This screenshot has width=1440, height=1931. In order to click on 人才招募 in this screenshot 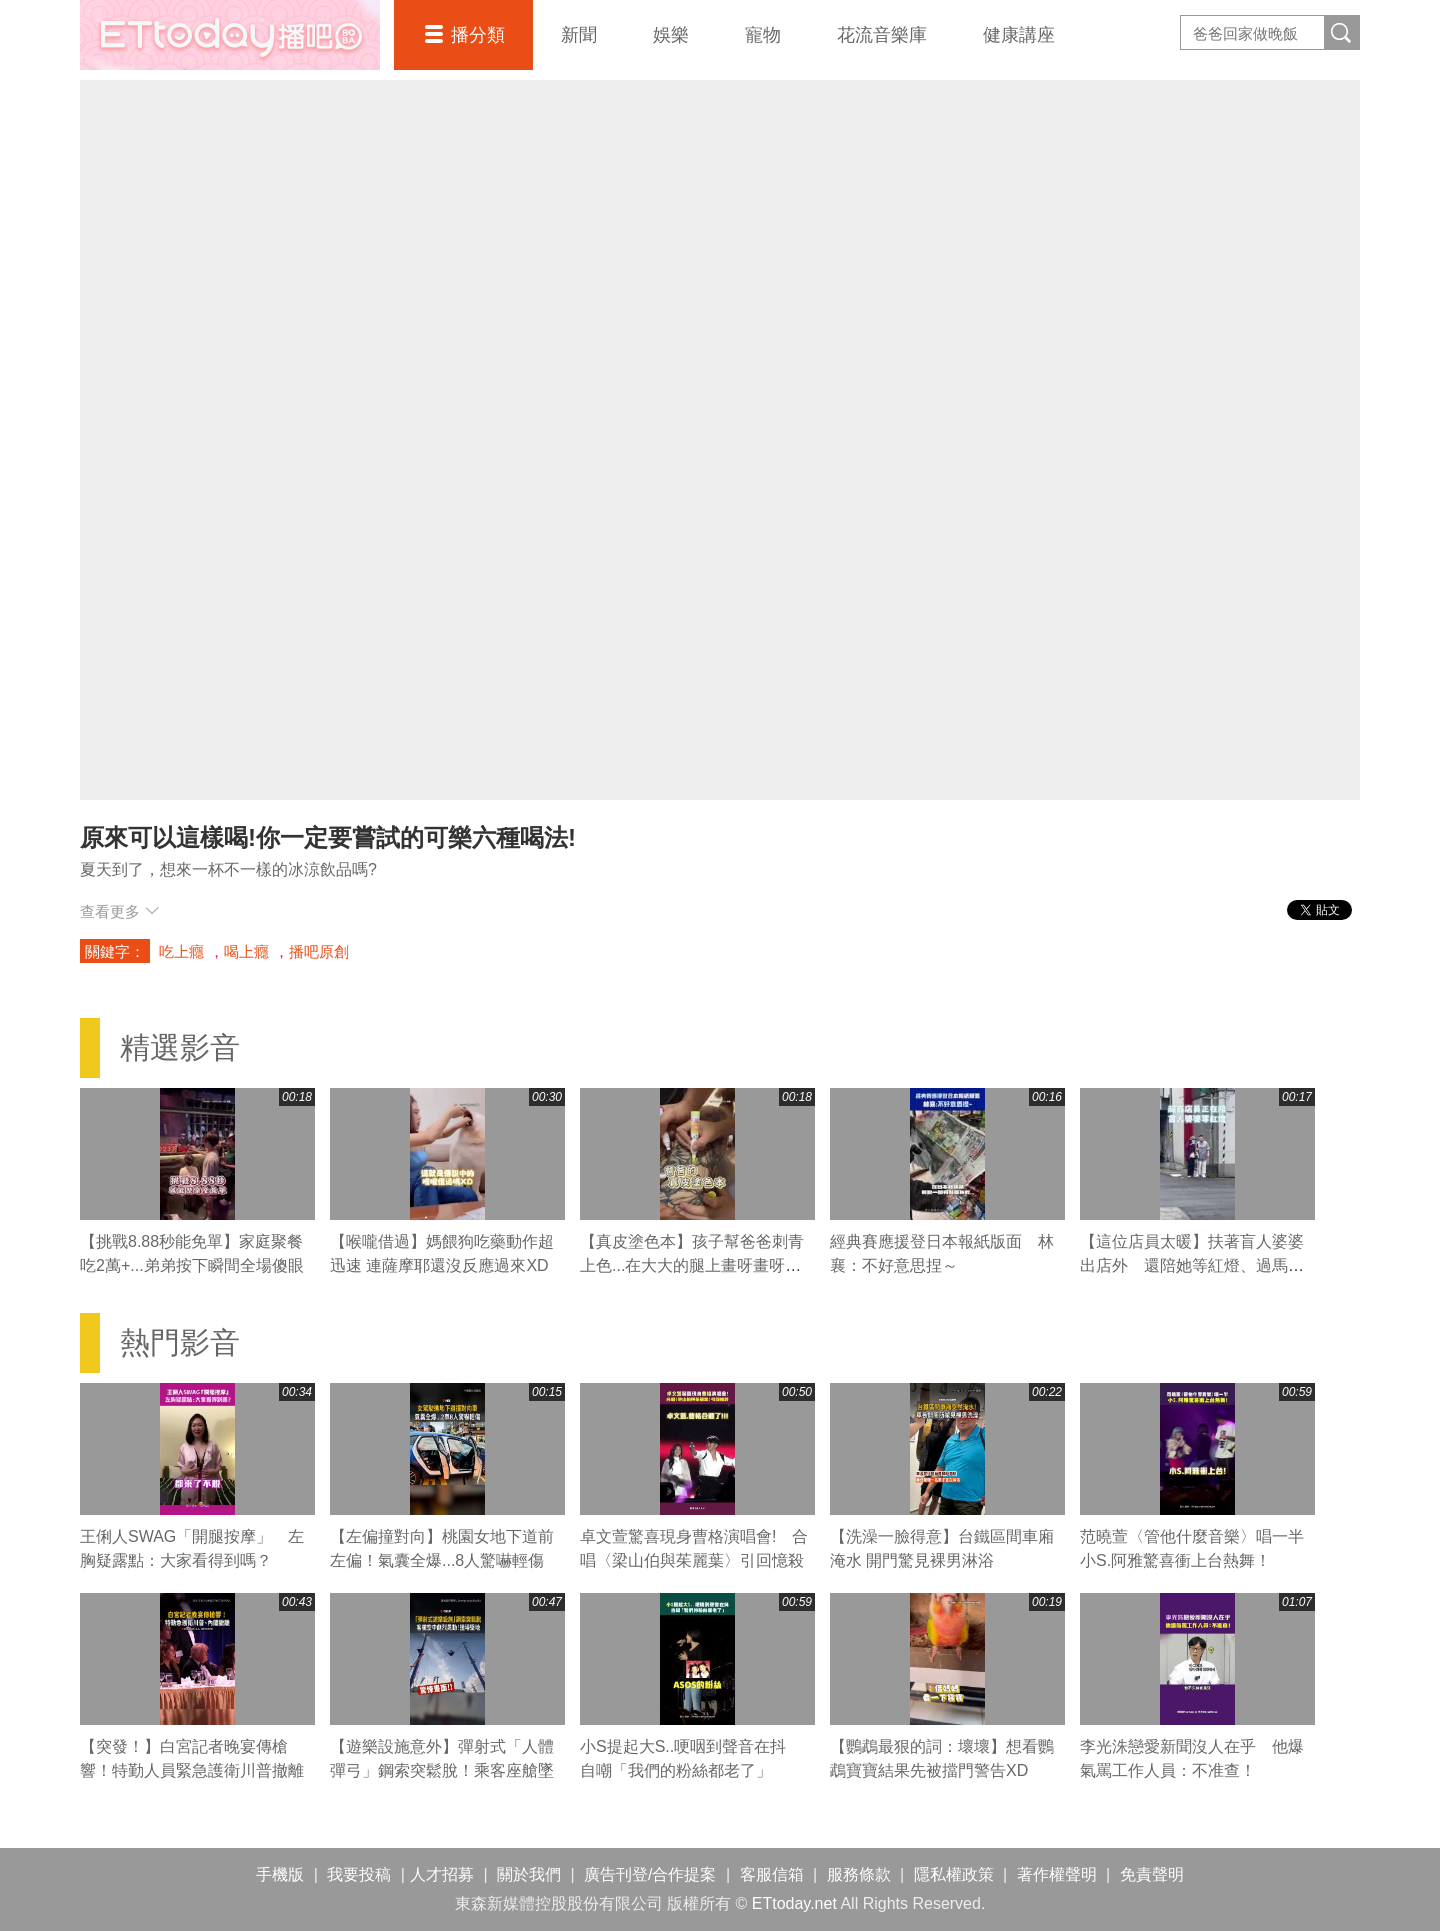, I will do `click(442, 1874)`.